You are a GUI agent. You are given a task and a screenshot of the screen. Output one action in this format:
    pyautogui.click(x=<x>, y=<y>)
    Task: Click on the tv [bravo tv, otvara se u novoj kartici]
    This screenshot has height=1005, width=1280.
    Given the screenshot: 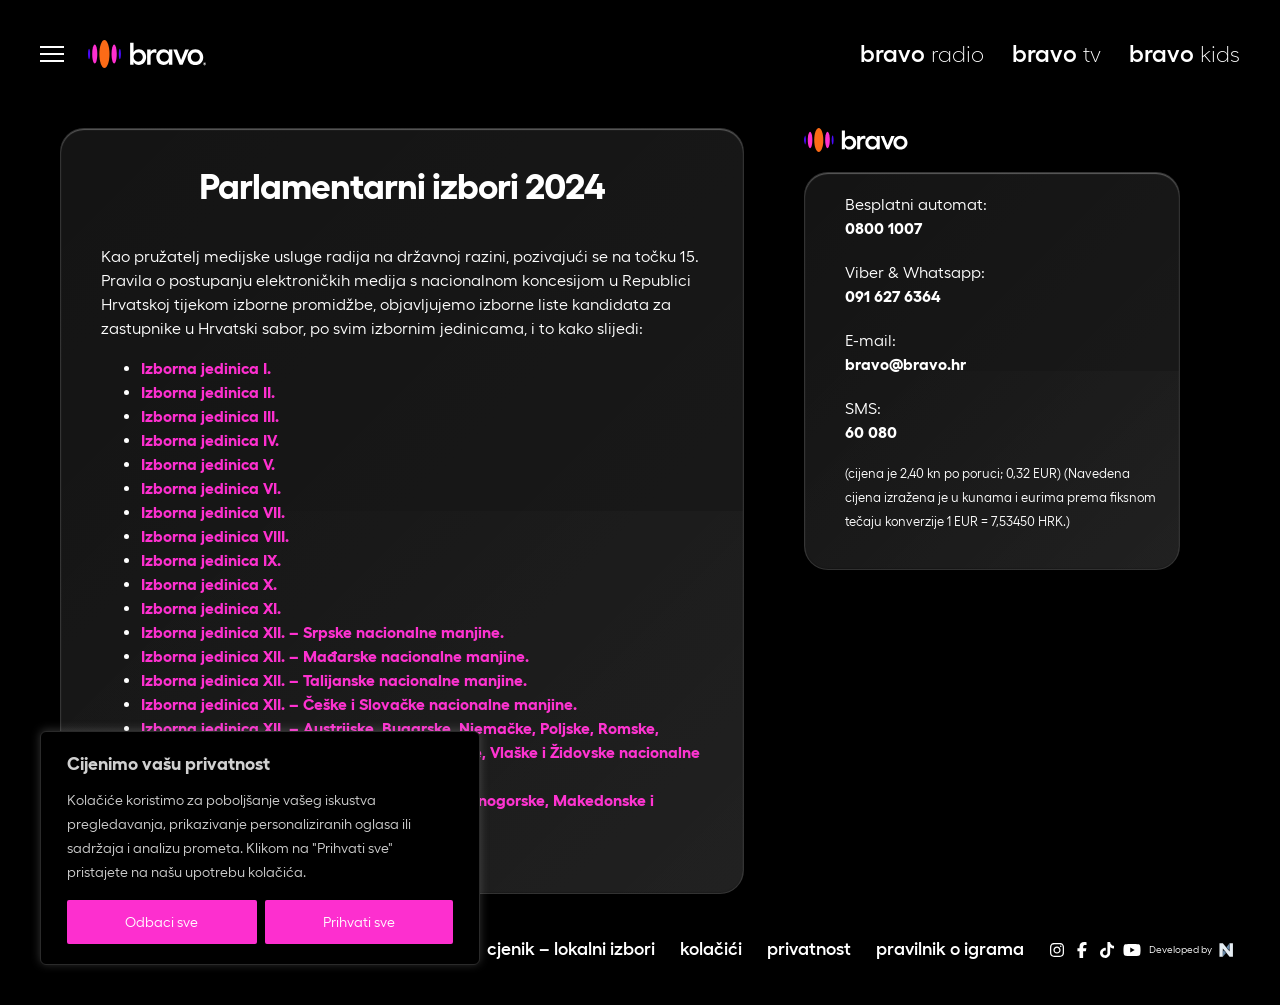 What is the action you would take?
    pyautogui.click(x=1056, y=54)
    